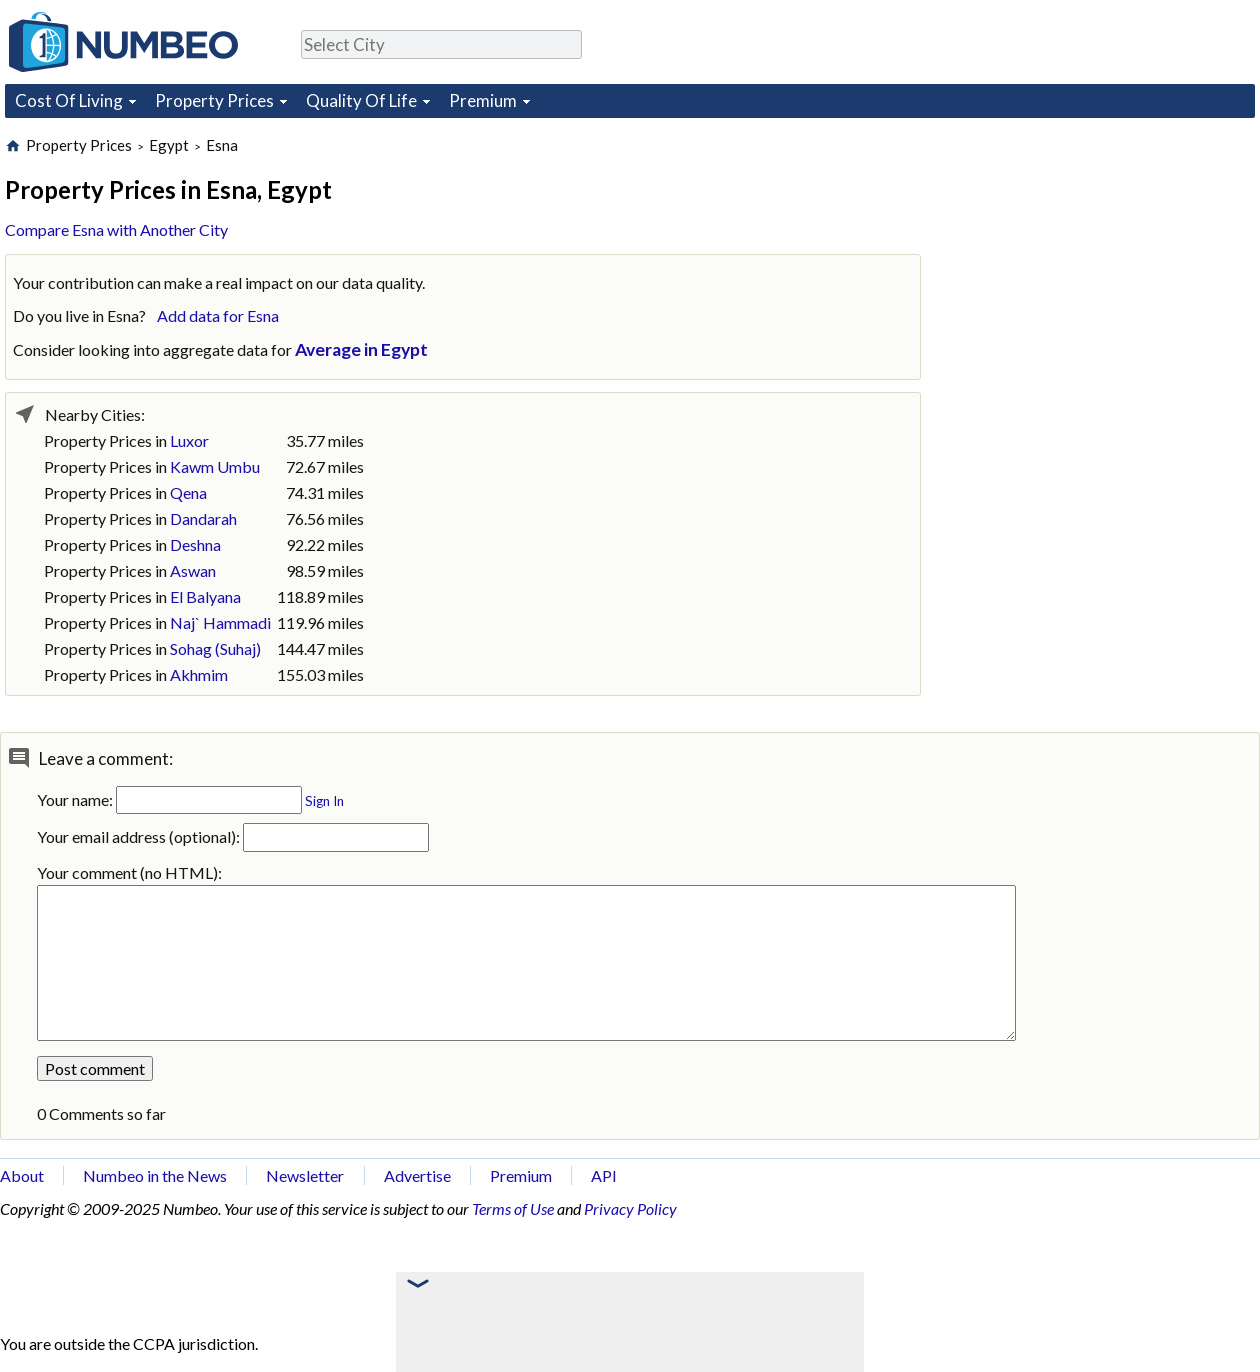 Image resolution: width=1260 pixels, height=1372 pixels. Describe the element at coordinates (69, 100) in the screenshot. I see `Cost Of Living` at that location.